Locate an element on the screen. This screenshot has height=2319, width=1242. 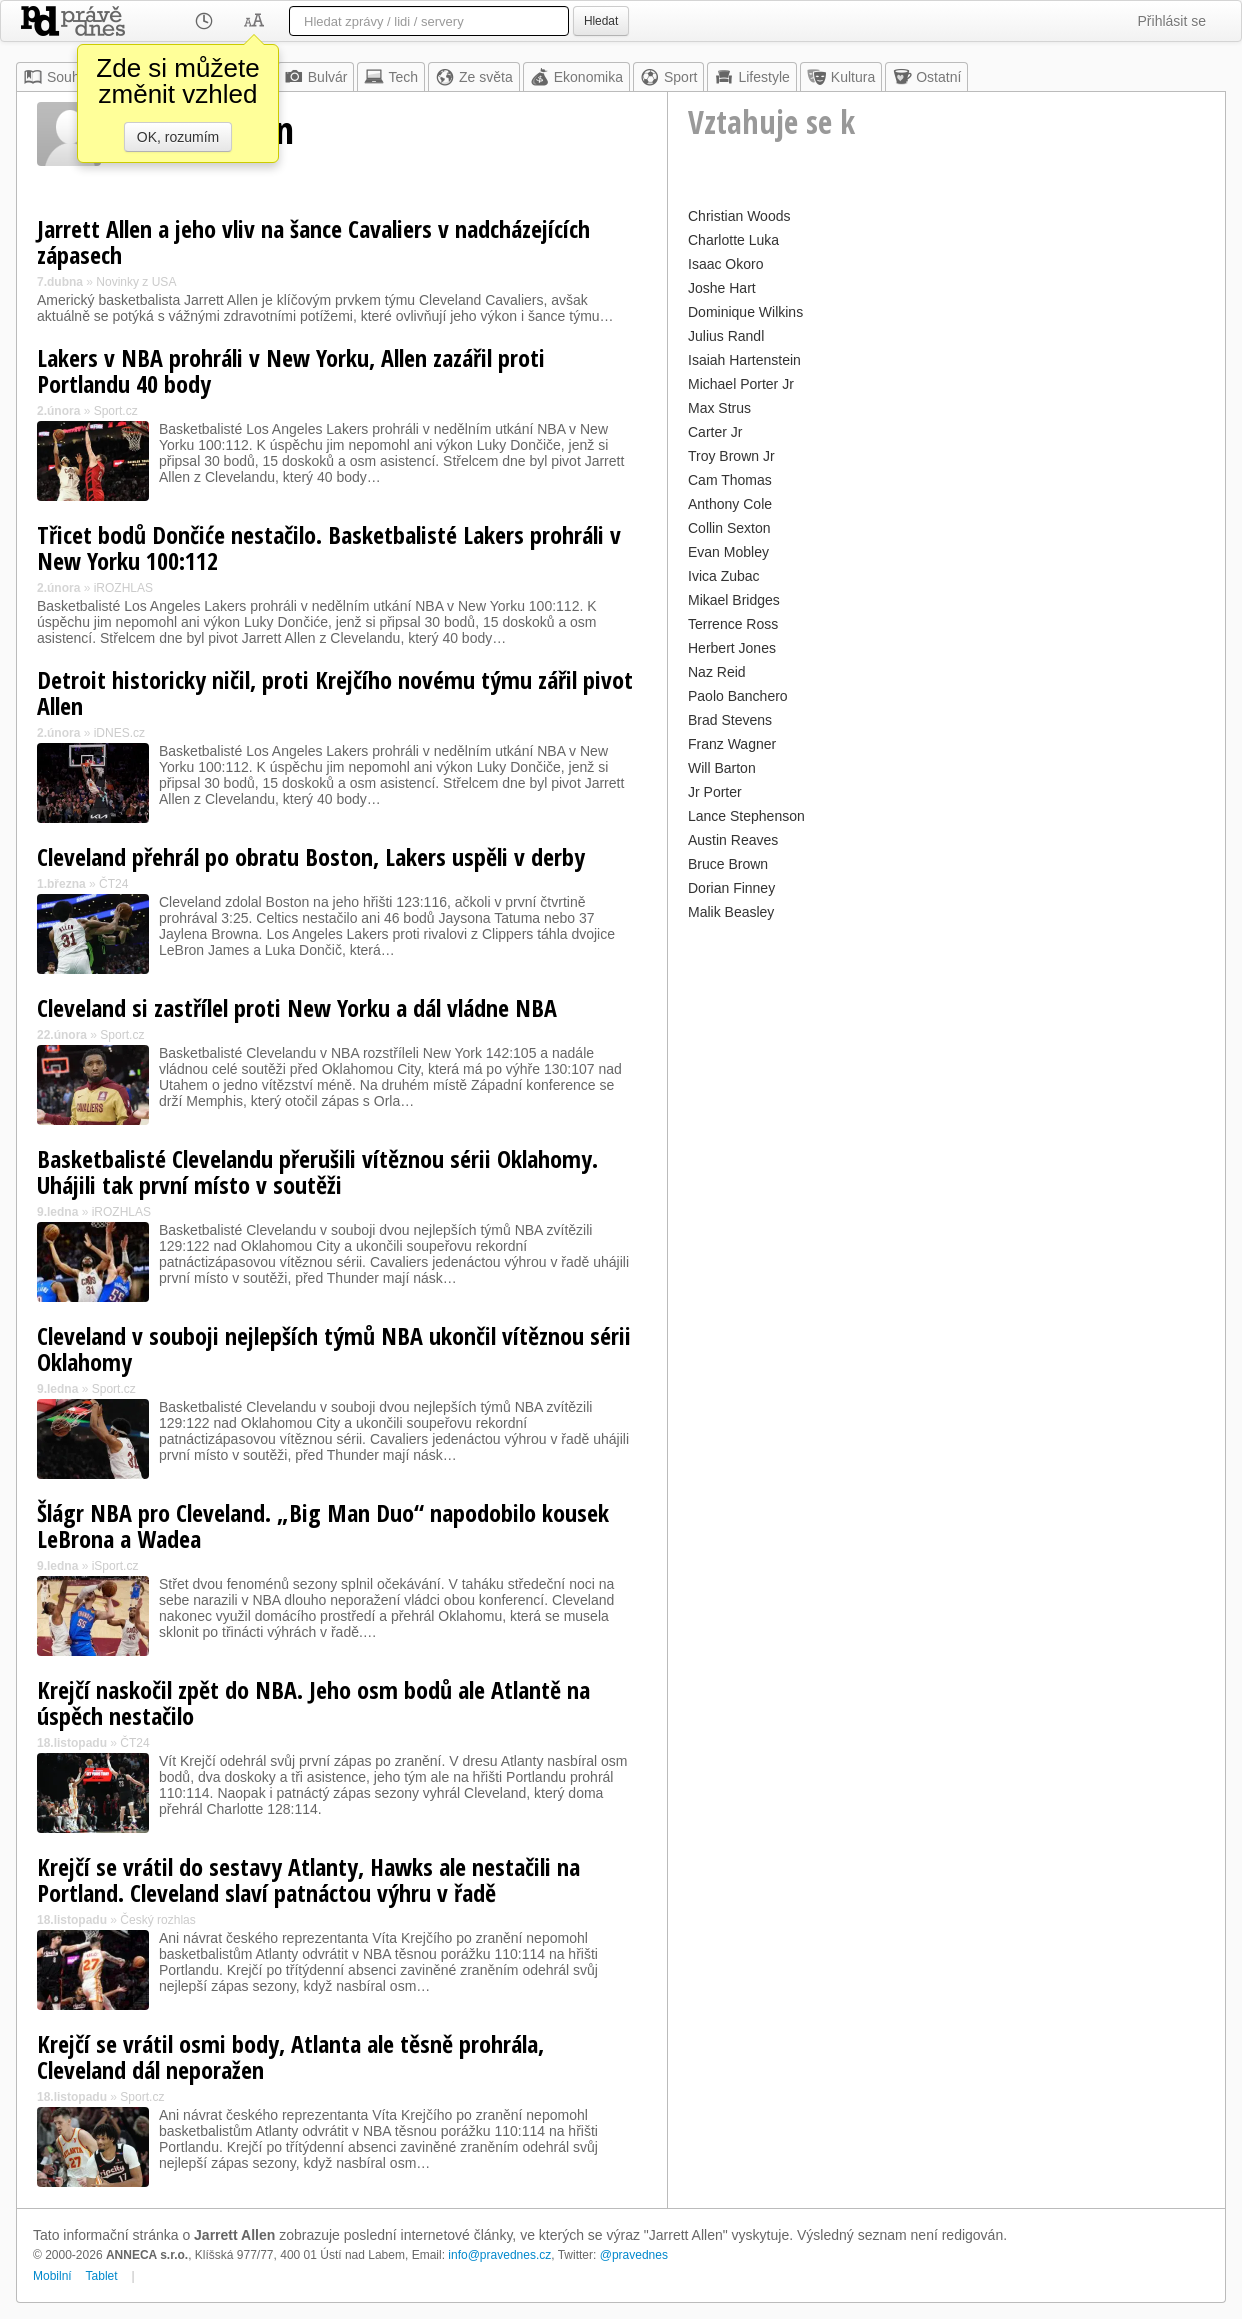
Souhrn is located at coordinates (57, 77).